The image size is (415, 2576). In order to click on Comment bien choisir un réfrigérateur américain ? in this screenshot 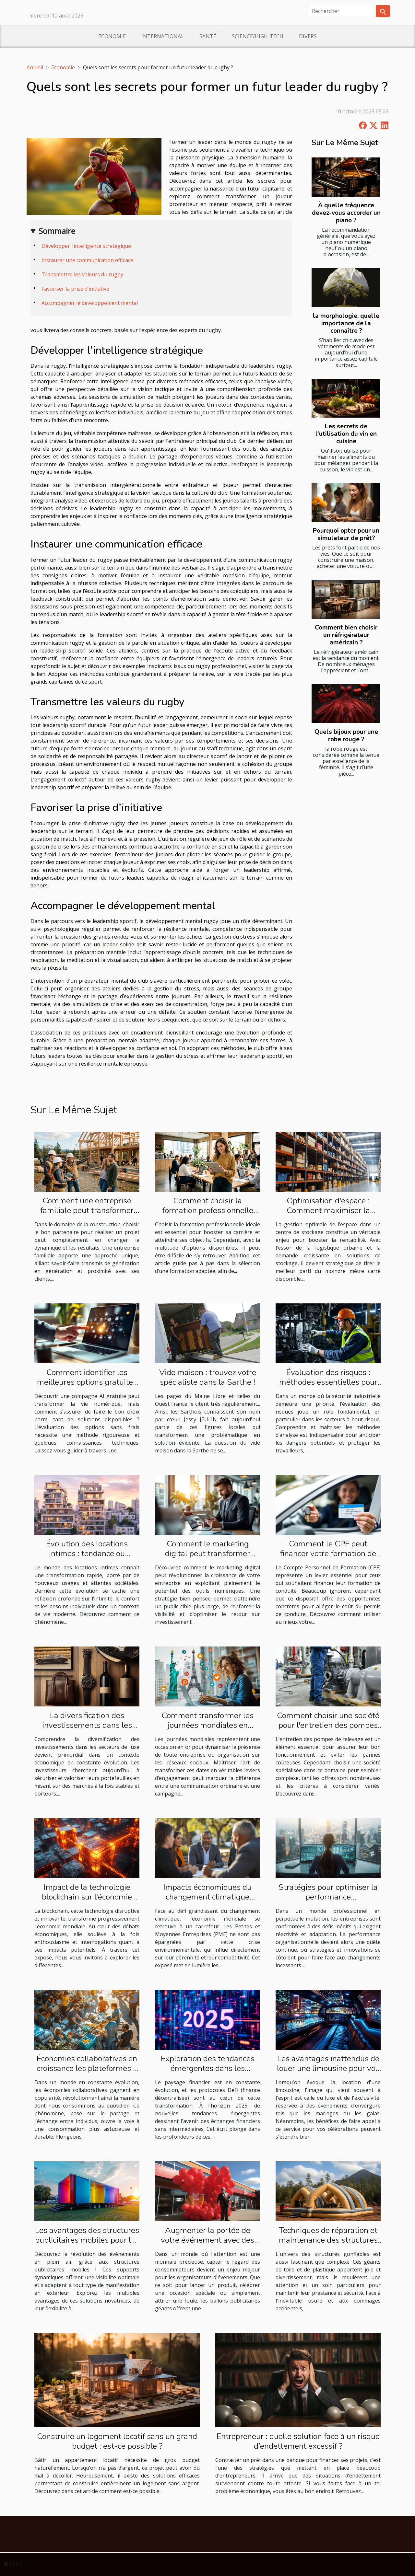, I will do `click(346, 635)`.